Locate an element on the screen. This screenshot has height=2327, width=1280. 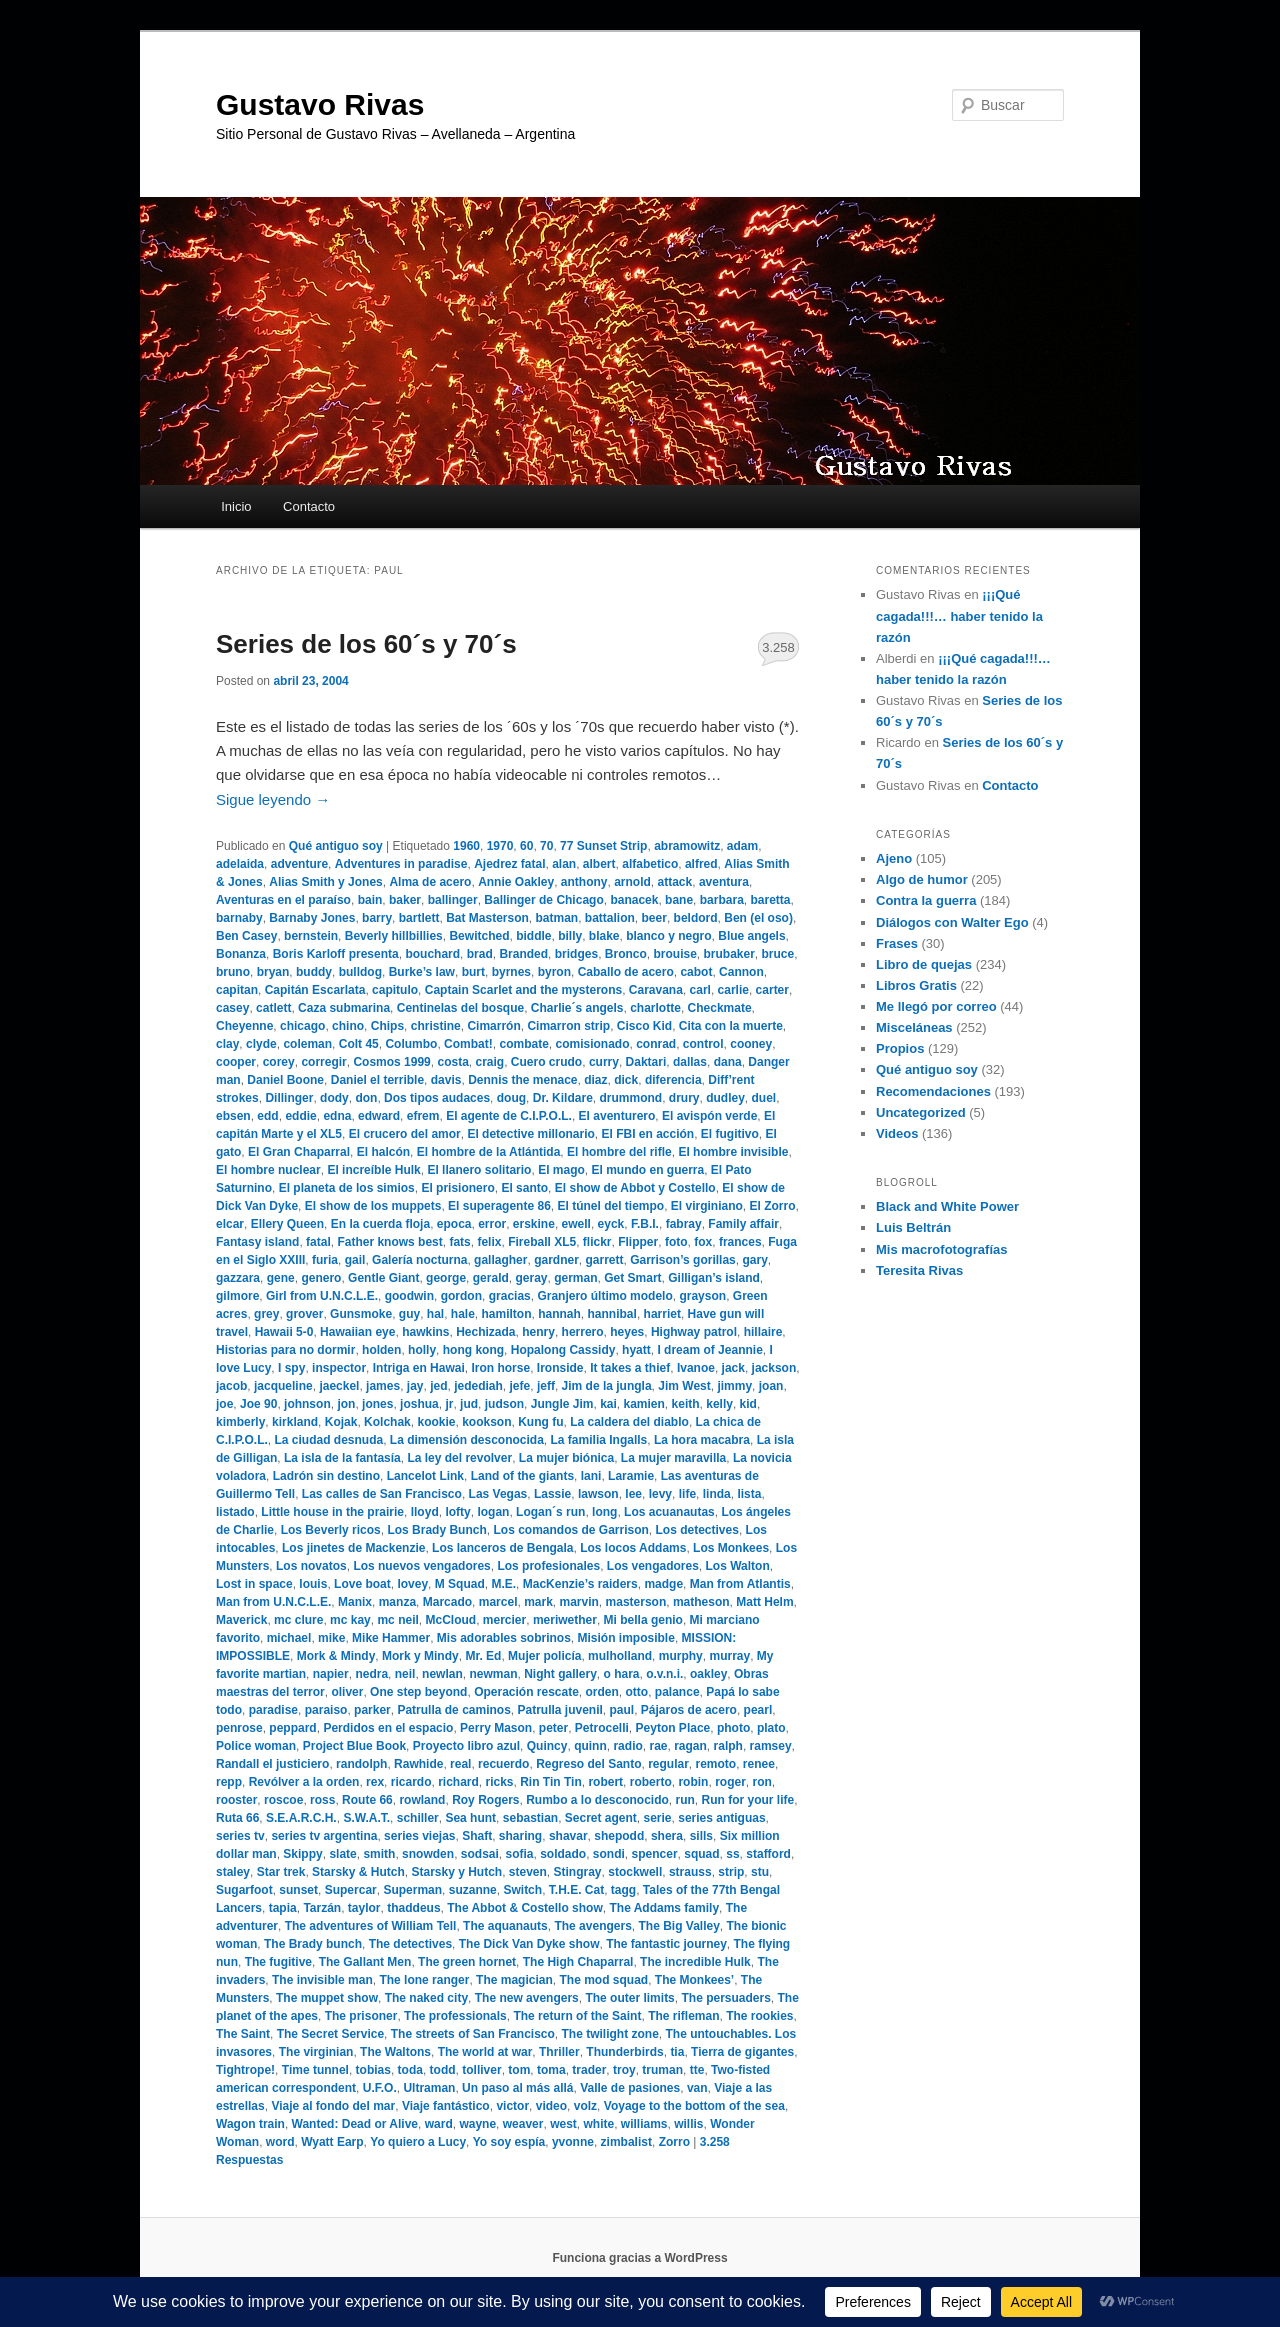
bane is located at coordinates (679, 900).